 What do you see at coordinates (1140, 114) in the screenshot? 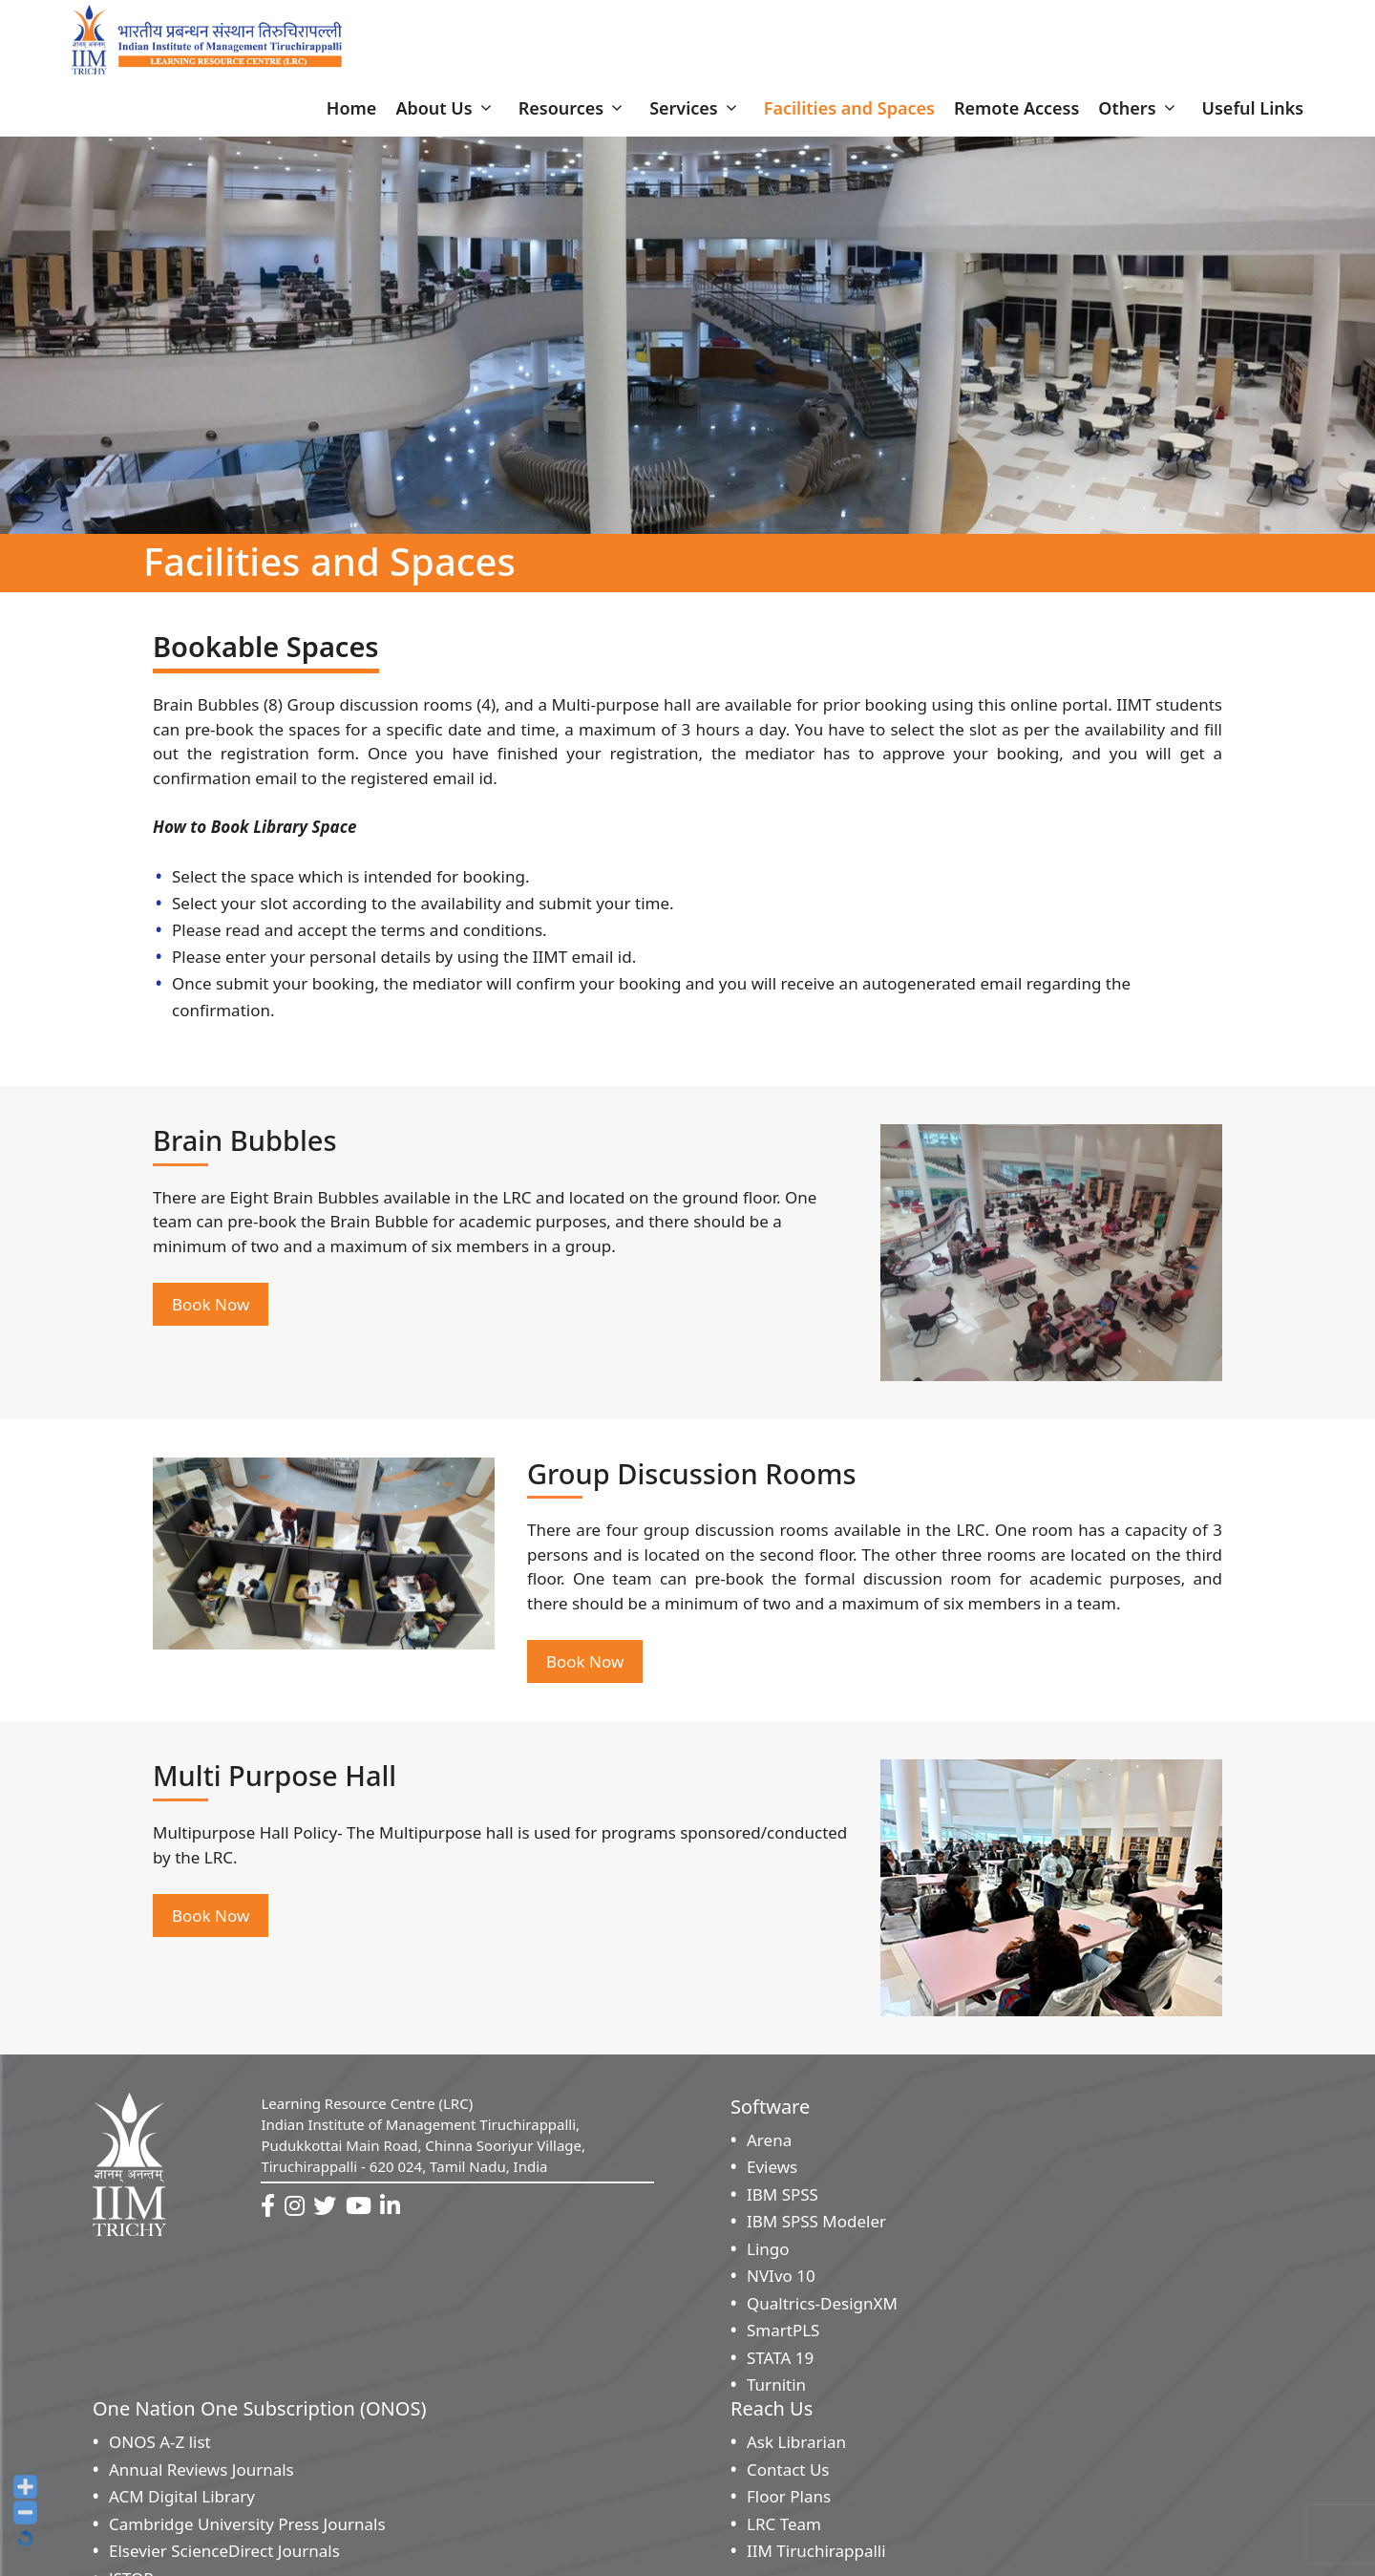
I see `Others` at bounding box center [1140, 114].